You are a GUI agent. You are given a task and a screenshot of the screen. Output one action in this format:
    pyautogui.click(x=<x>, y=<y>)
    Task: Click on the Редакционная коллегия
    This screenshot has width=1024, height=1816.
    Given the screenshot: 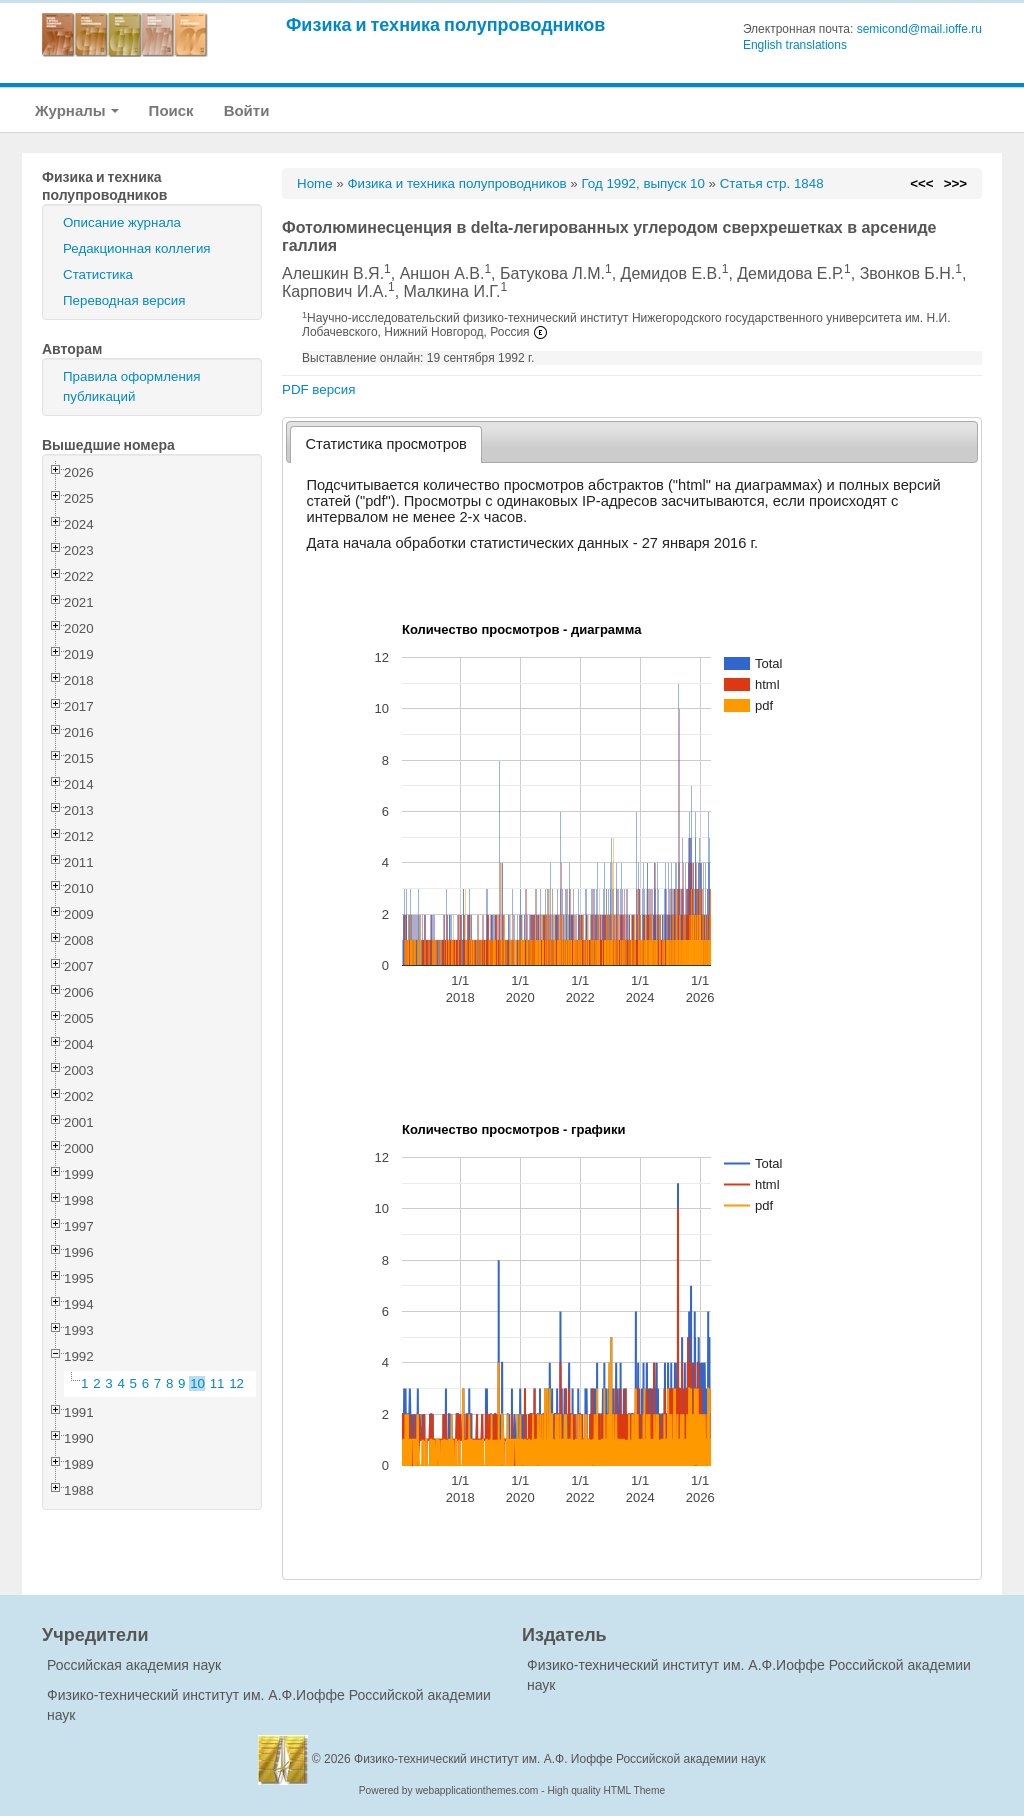 What is the action you would take?
    pyautogui.click(x=137, y=248)
    